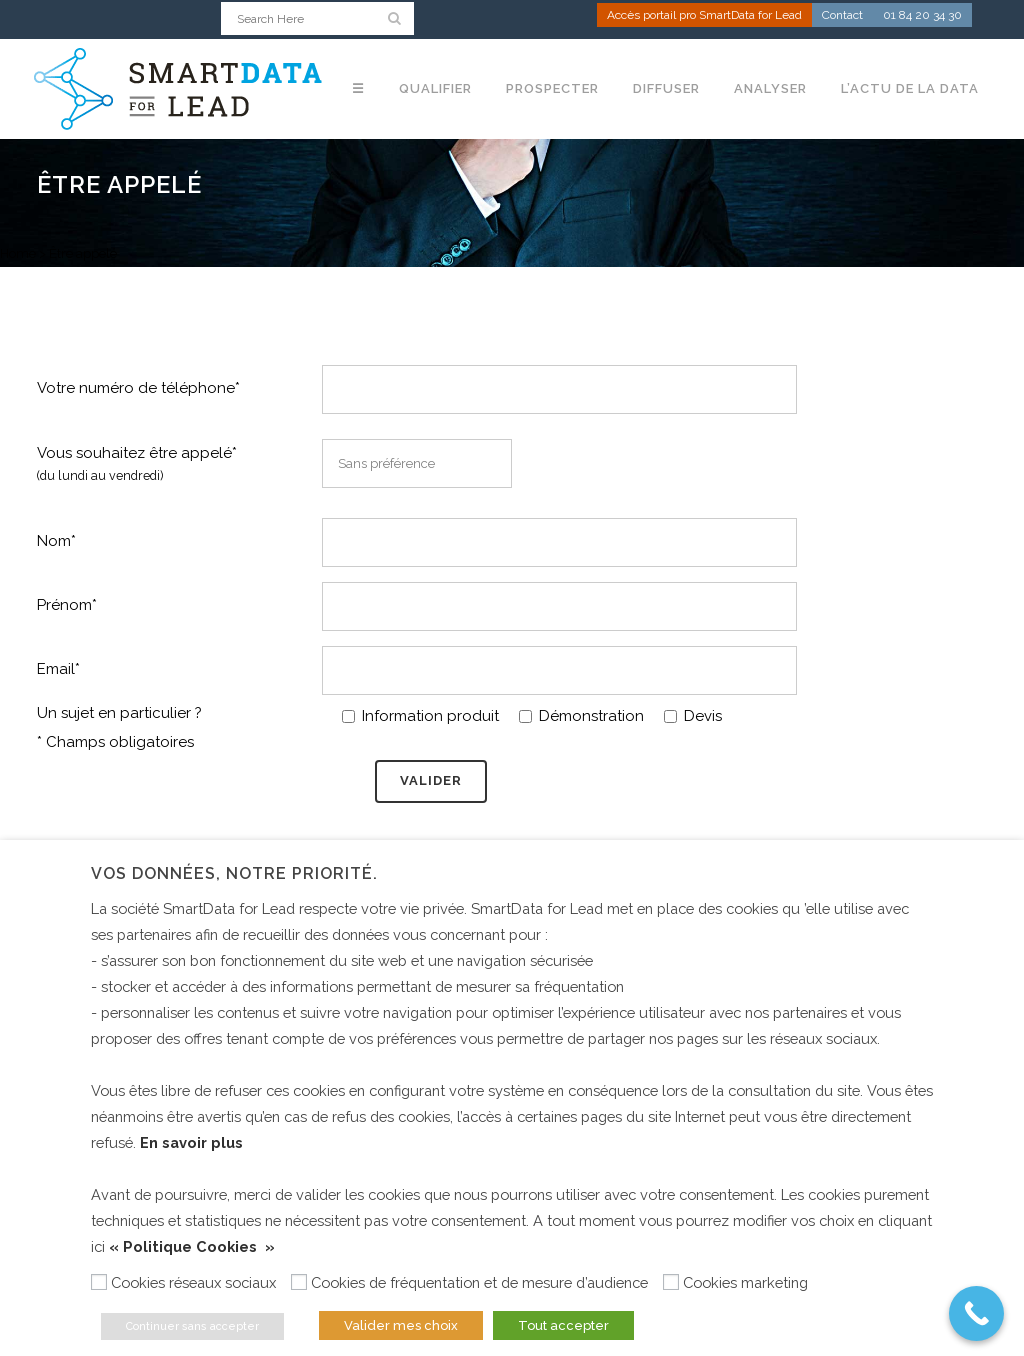 This screenshot has width=1024, height=1356. Describe the element at coordinates (563, 1325) in the screenshot. I see `Tout accepter [button]` at that location.